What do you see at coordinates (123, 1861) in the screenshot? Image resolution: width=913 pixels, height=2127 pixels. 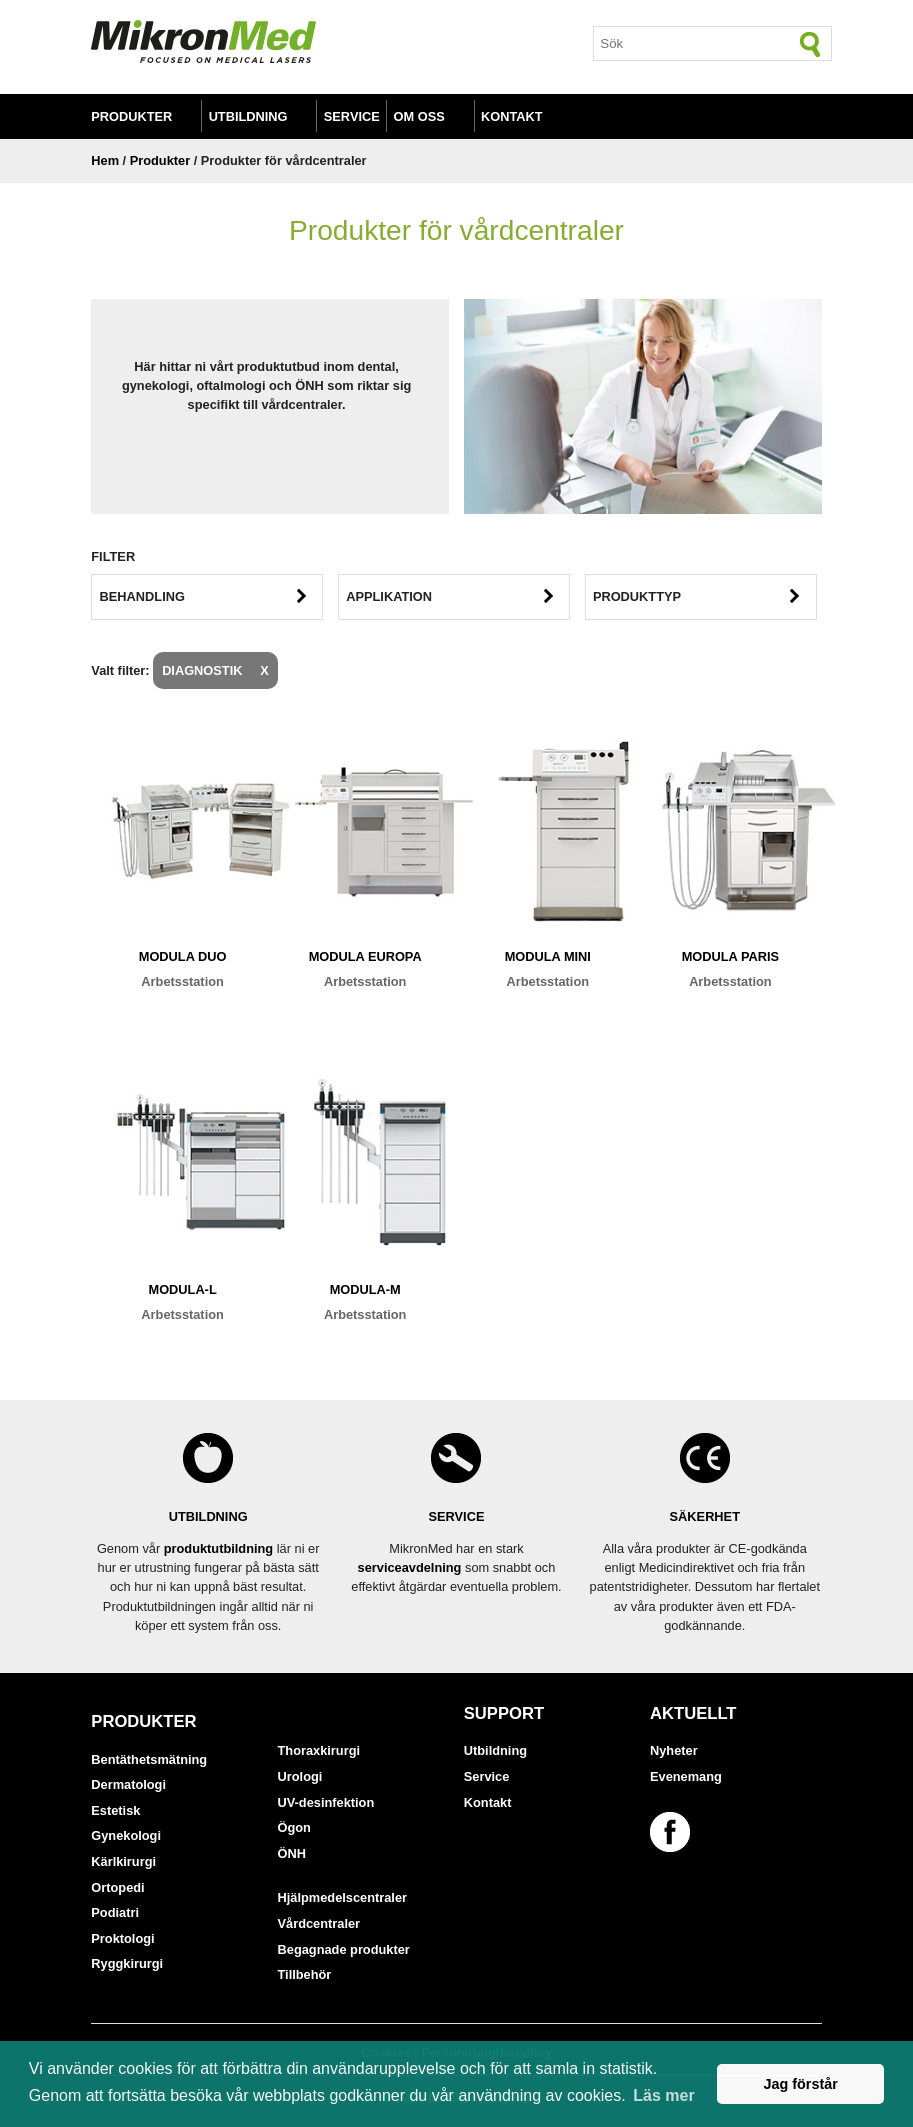 I see `Kärlkirurgi` at bounding box center [123, 1861].